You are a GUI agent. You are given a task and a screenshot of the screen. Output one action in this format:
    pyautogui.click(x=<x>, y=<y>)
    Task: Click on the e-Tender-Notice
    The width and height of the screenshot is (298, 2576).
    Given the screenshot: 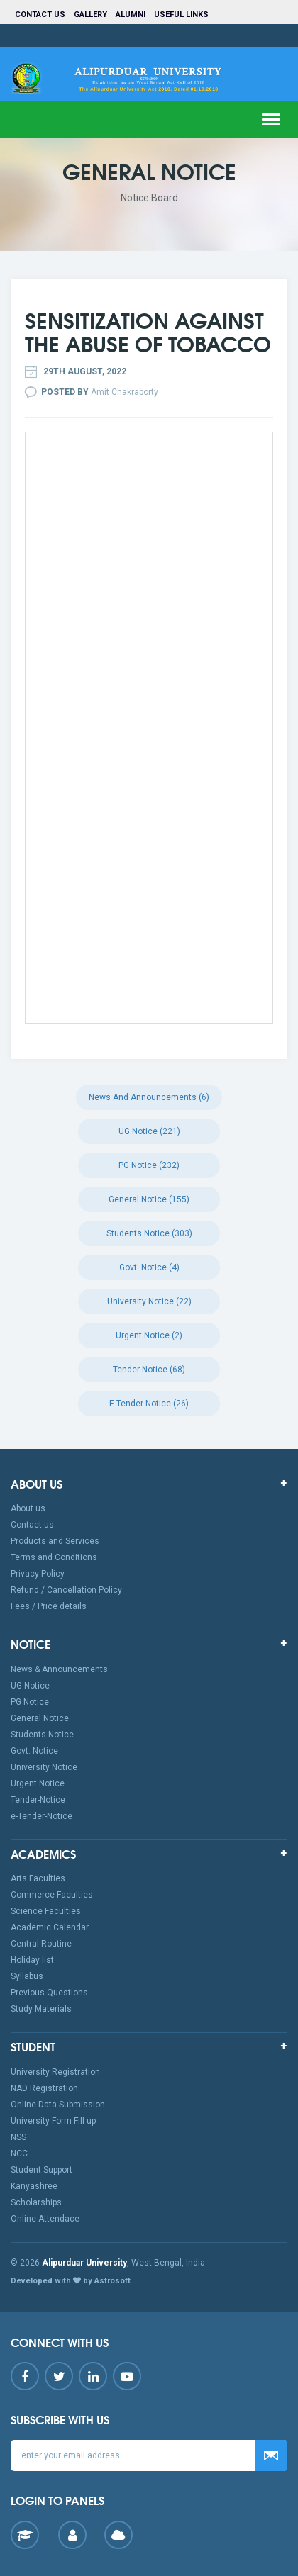 What is the action you would take?
    pyautogui.click(x=41, y=1816)
    